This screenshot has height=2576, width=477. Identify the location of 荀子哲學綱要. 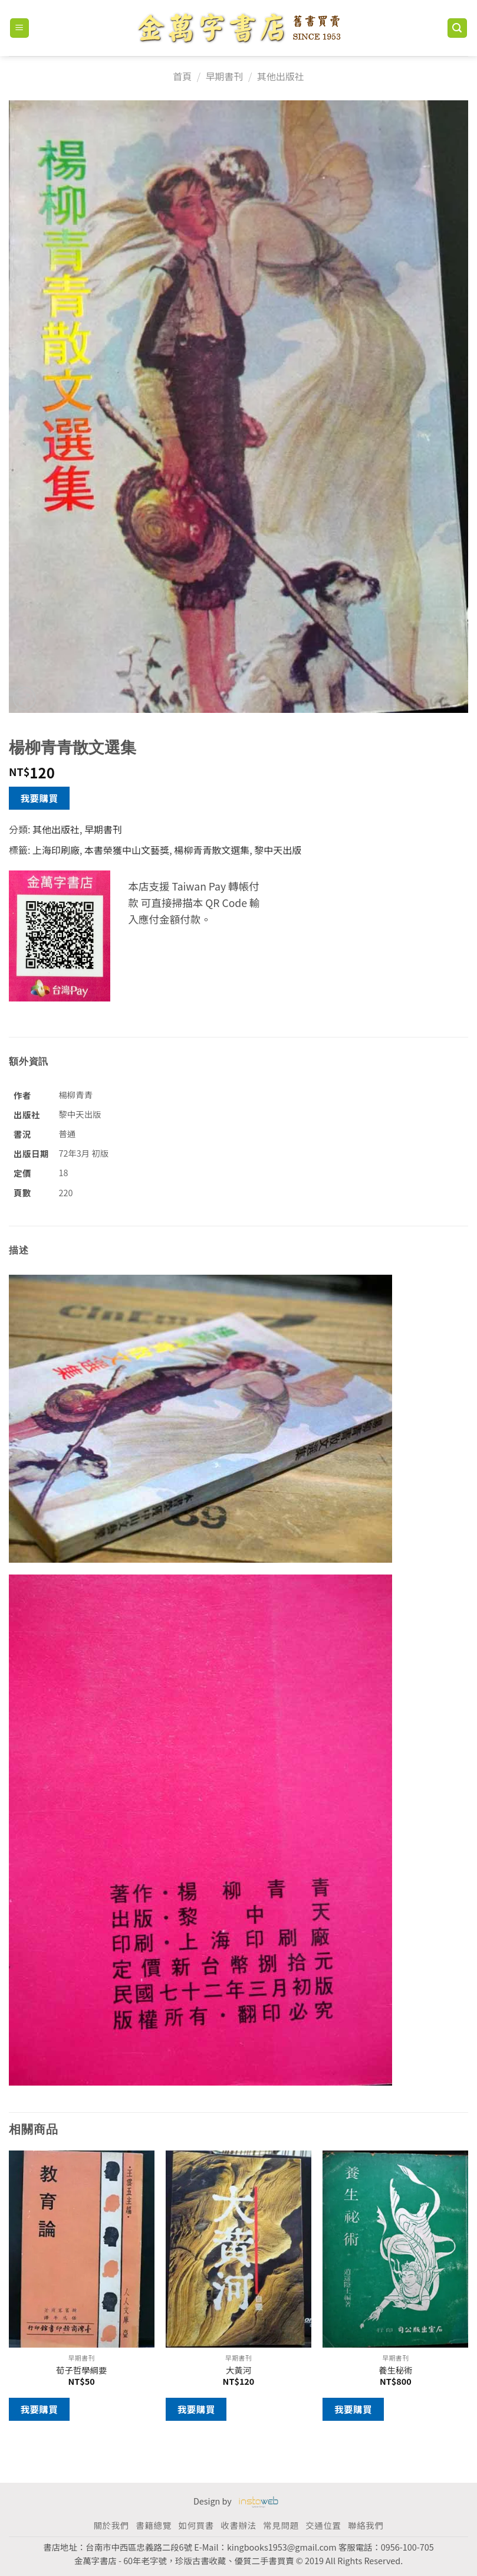
(81, 2370).